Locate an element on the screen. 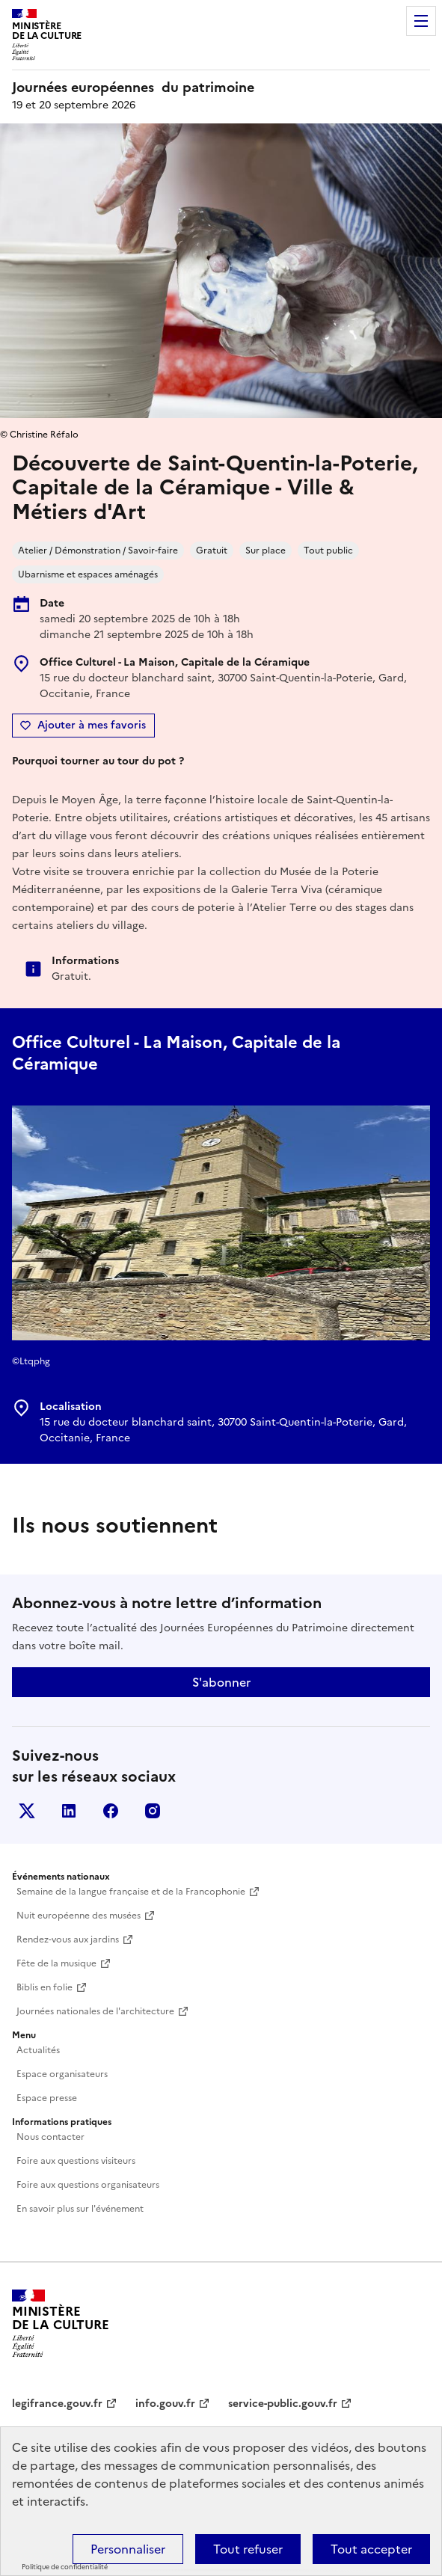 Image resolution: width=442 pixels, height=2576 pixels. Actualités is located at coordinates (38, 2050).